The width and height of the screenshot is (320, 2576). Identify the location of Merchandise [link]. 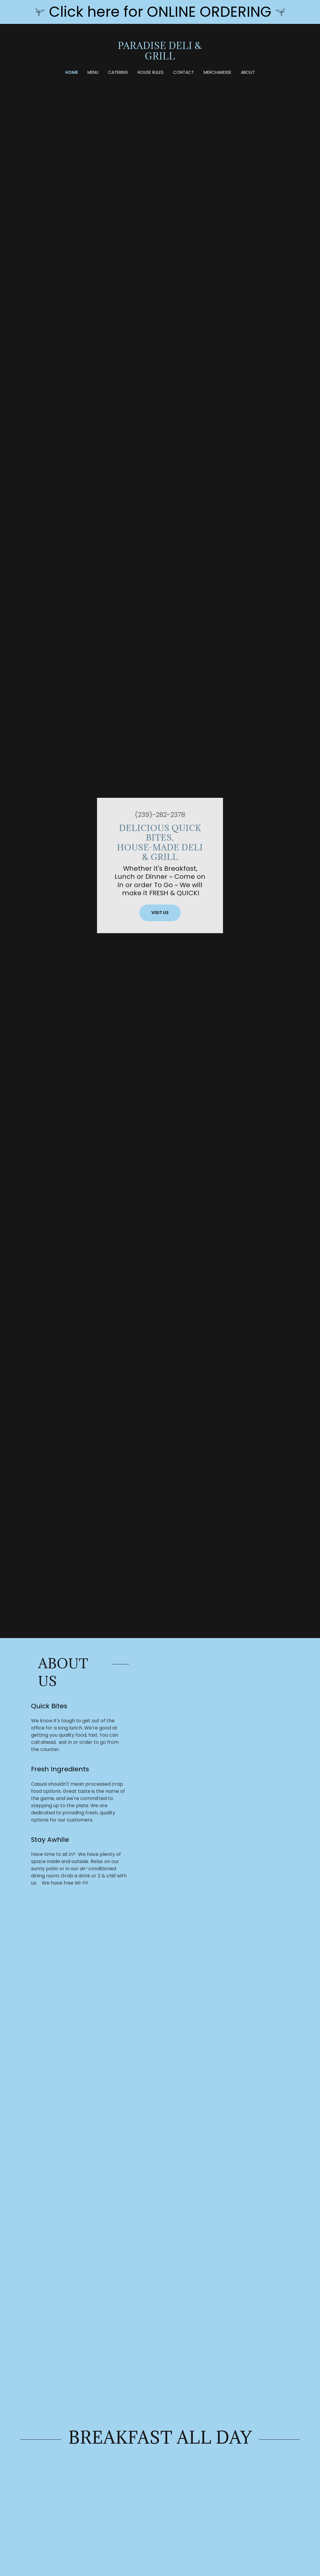
(217, 72).